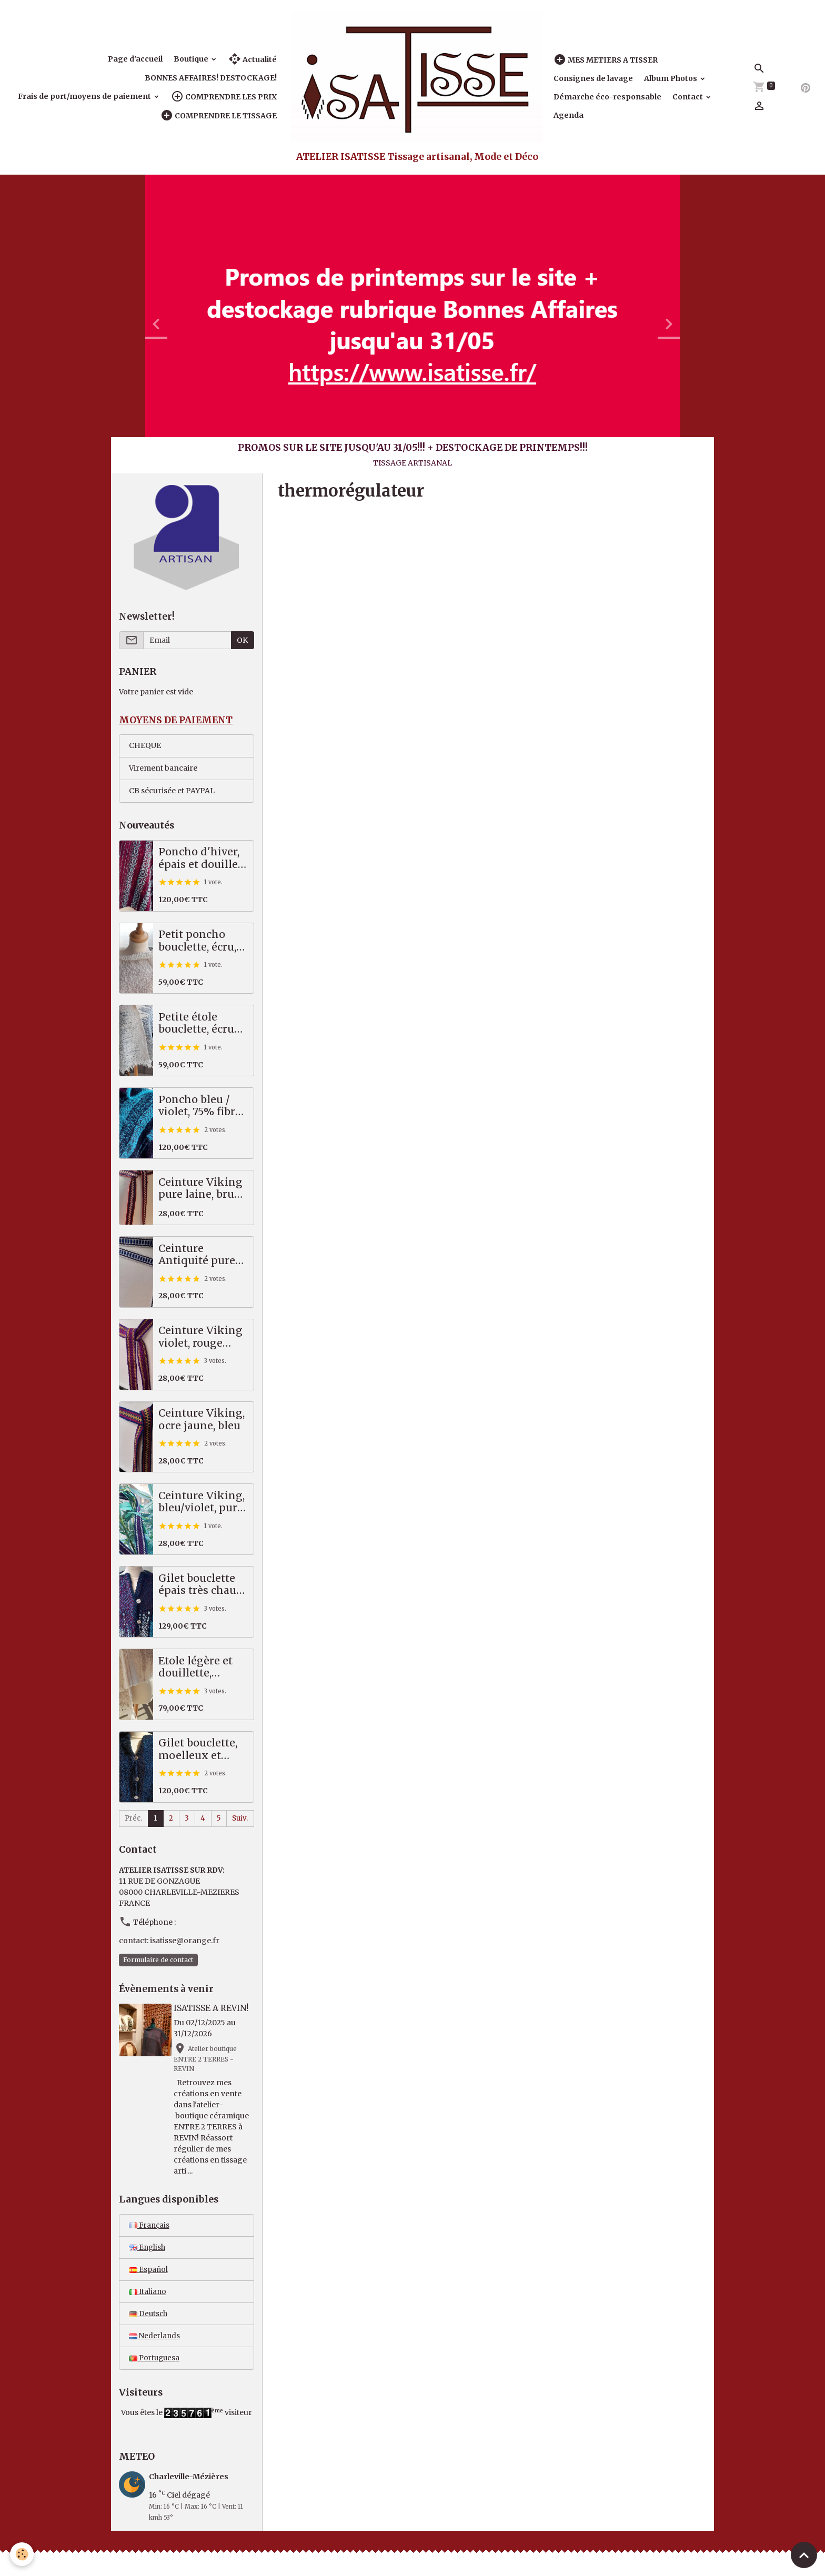 The image size is (825, 2576). What do you see at coordinates (201, 1420) in the screenshot?
I see `Ceinture Viking, ocre jaune, bleu` at bounding box center [201, 1420].